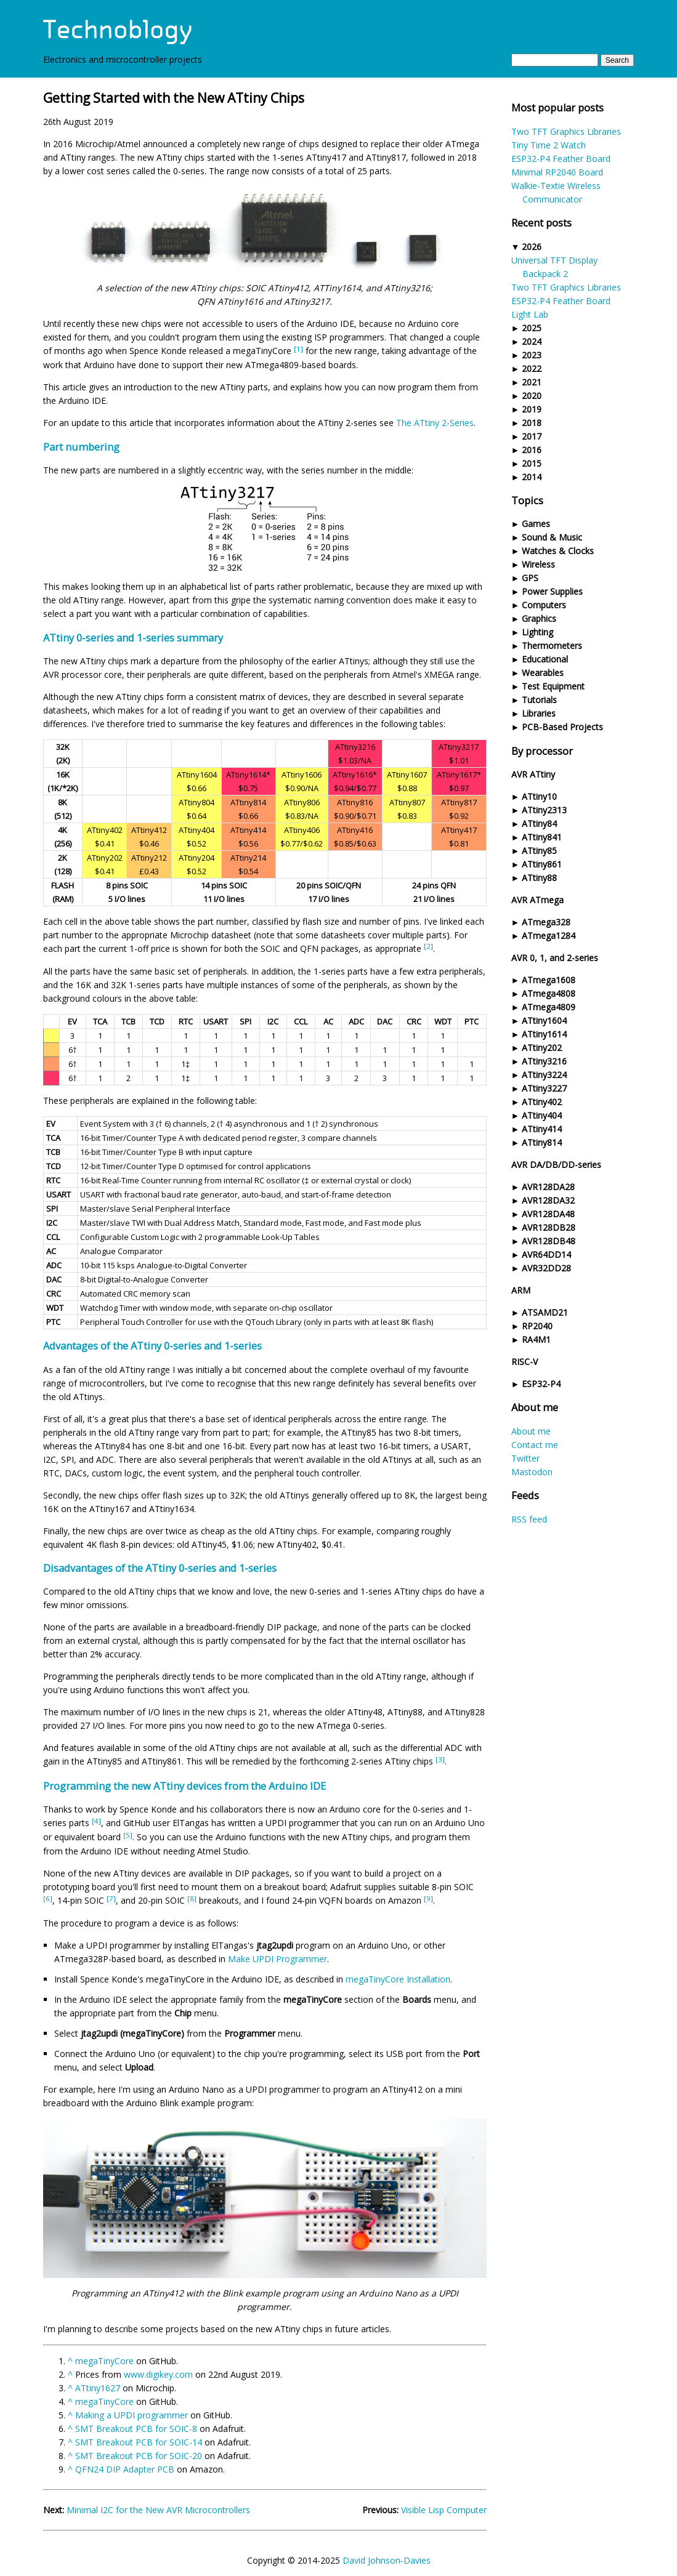  Describe the element at coordinates (536, 523) in the screenshot. I see `Games` at that location.